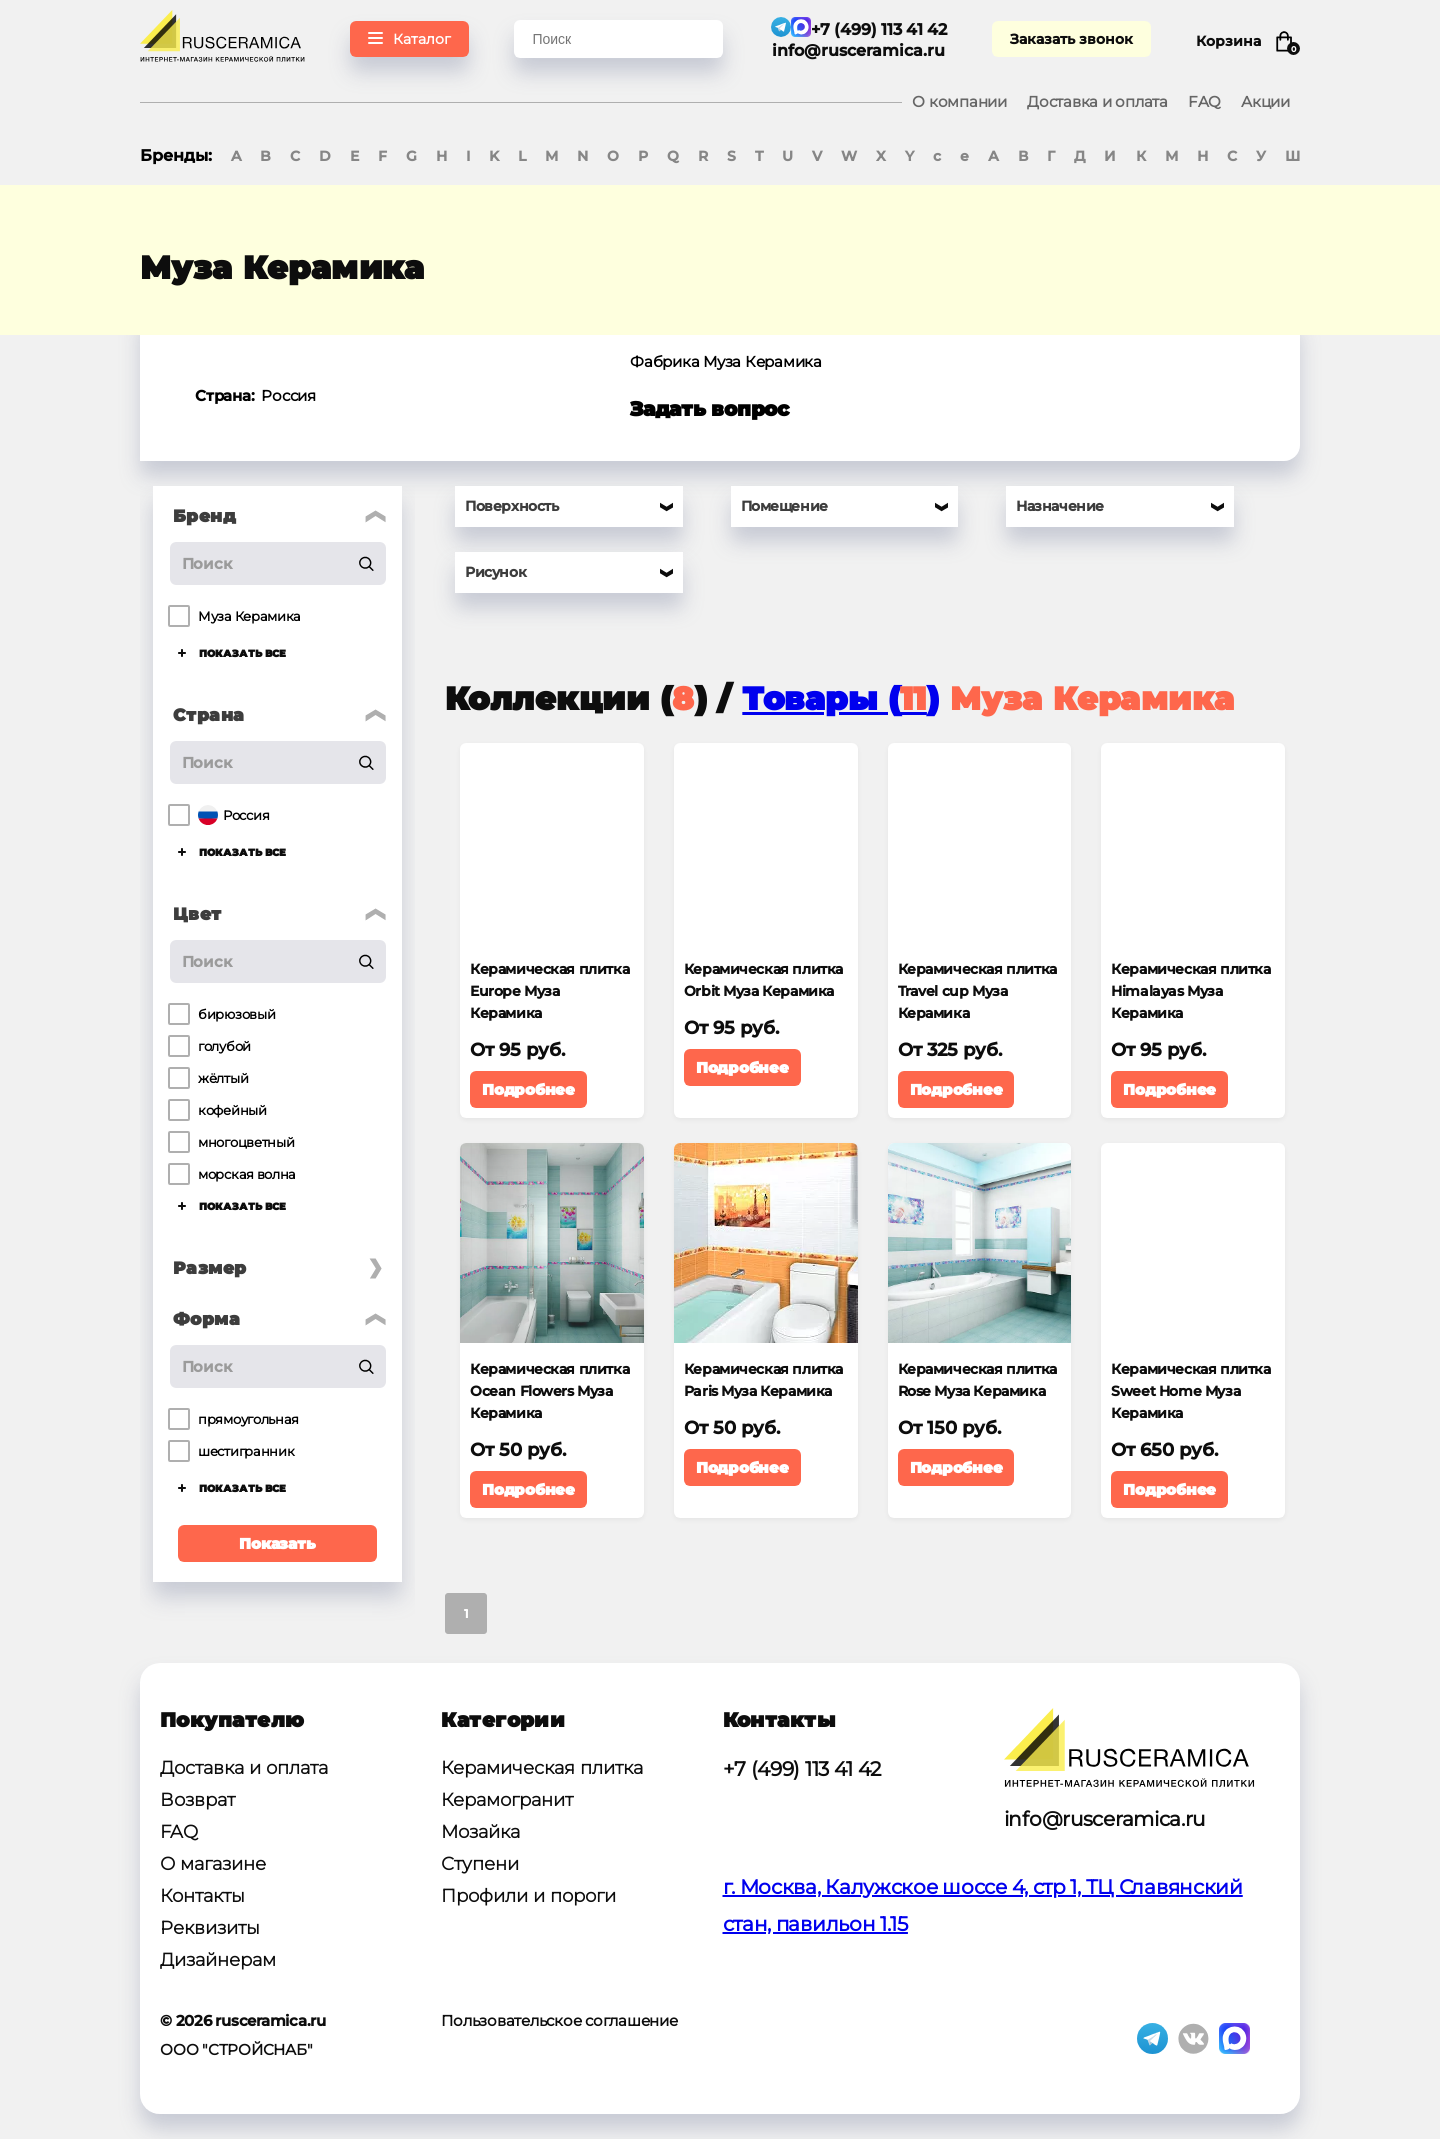 The width and height of the screenshot is (1440, 2139). What do you see at coordinates (549, 991) in the screenshot?
I see `Керамическая плитка Europe Муза Керамика` at bounding box center [549, 991].